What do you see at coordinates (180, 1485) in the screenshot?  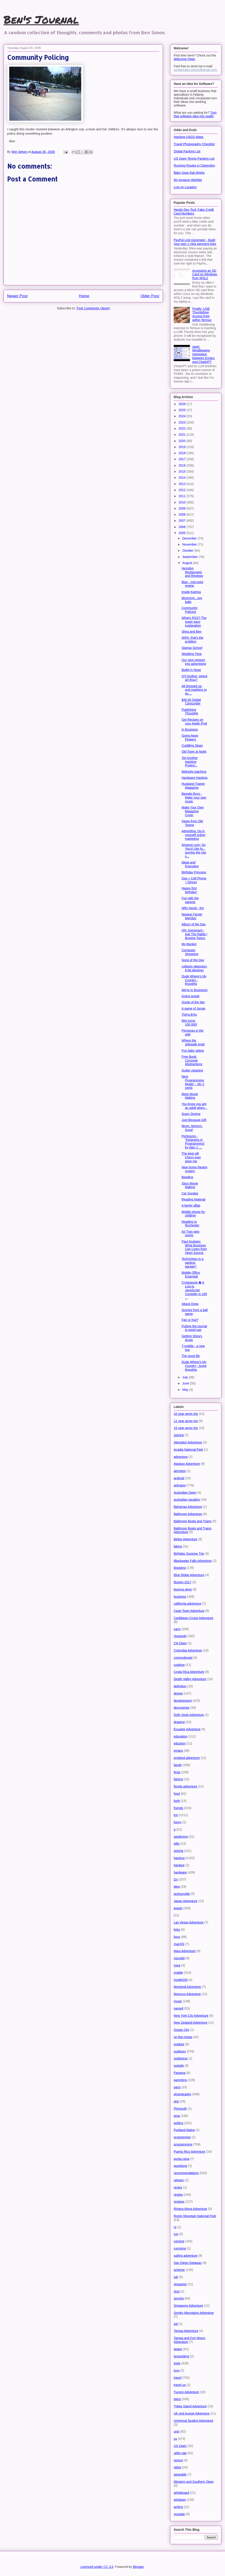 I see `arlington` at bounding box center [180, 1485].